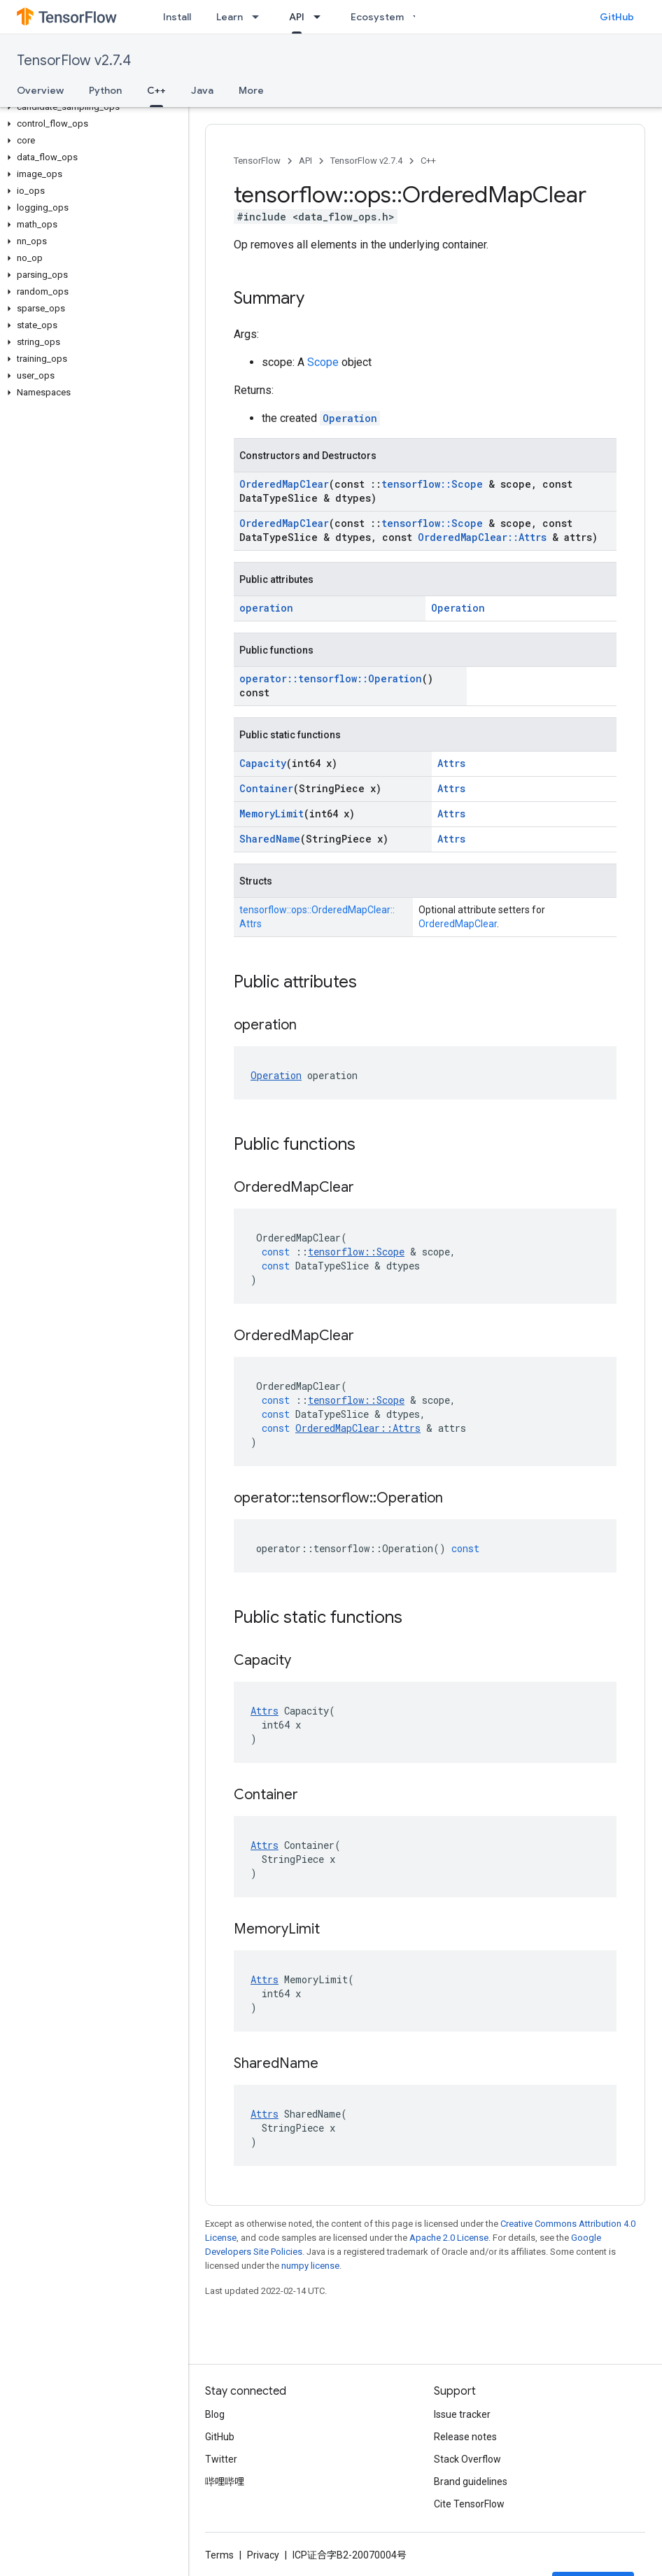 The height and width of the screenshot is (2576, 662). What do you see at coordinates (257, 160) in the screenshot?
I see `TensorFlow` at bounding box center [257, 160].